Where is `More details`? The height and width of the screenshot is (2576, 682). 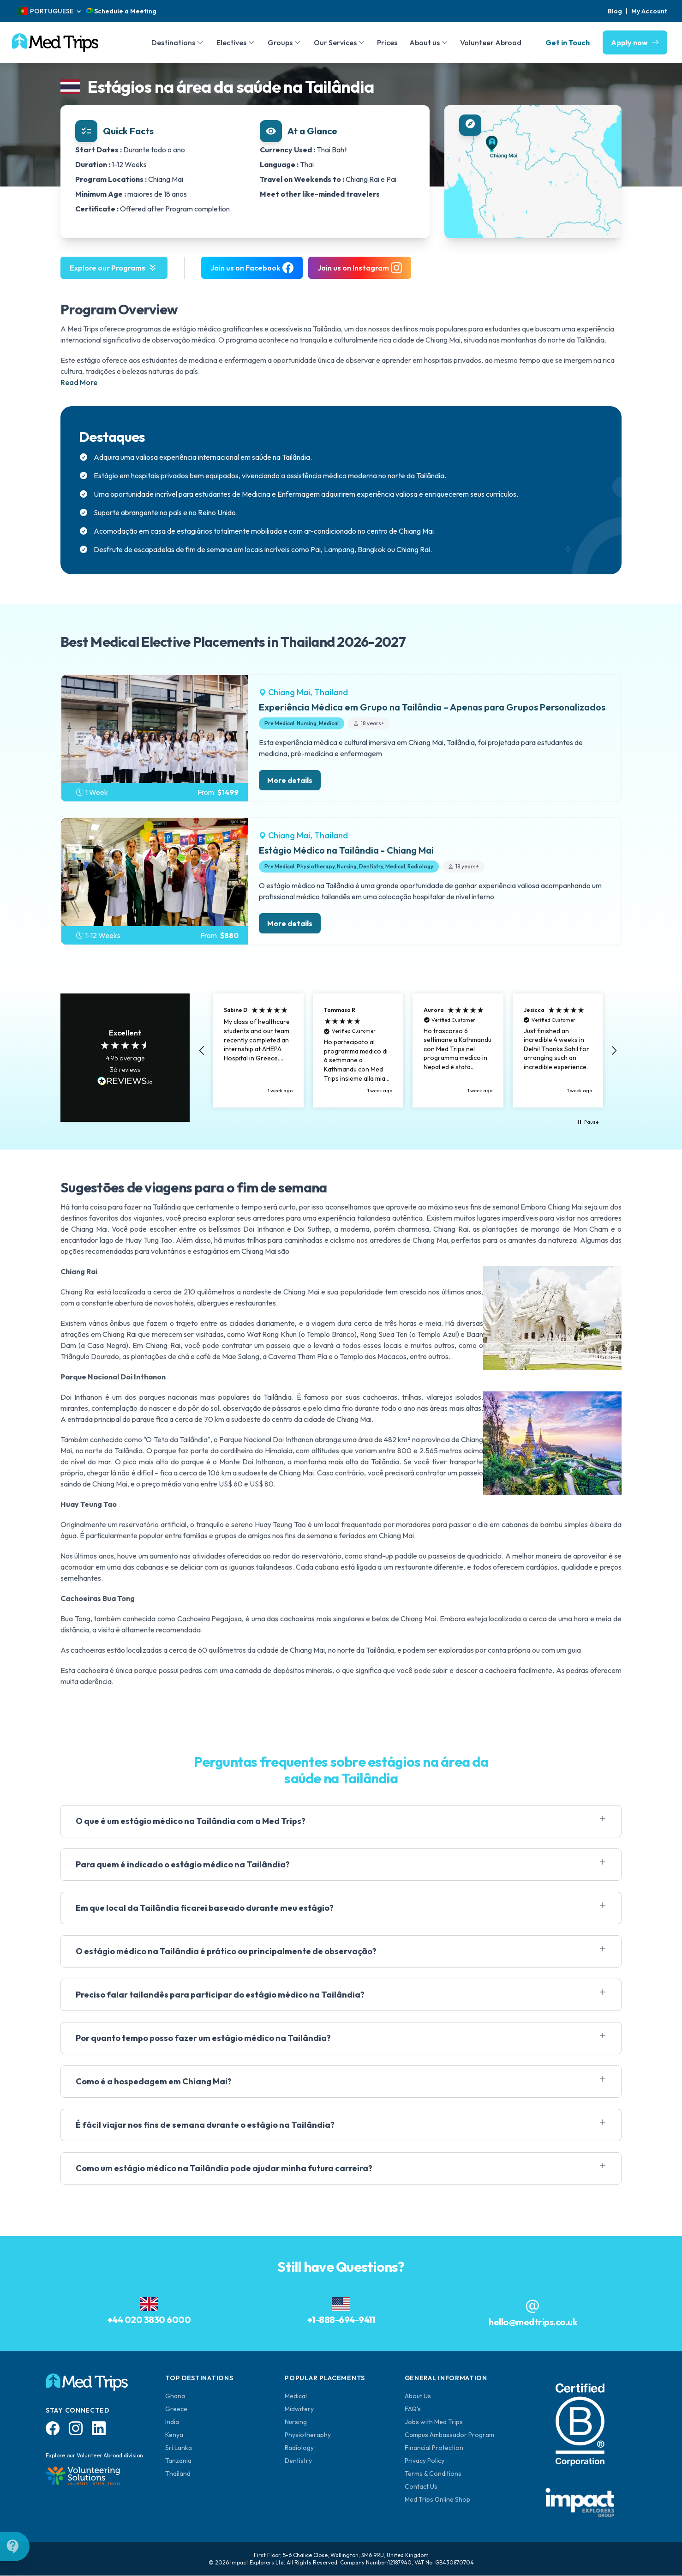 More details is located at coordinates (289, 780).